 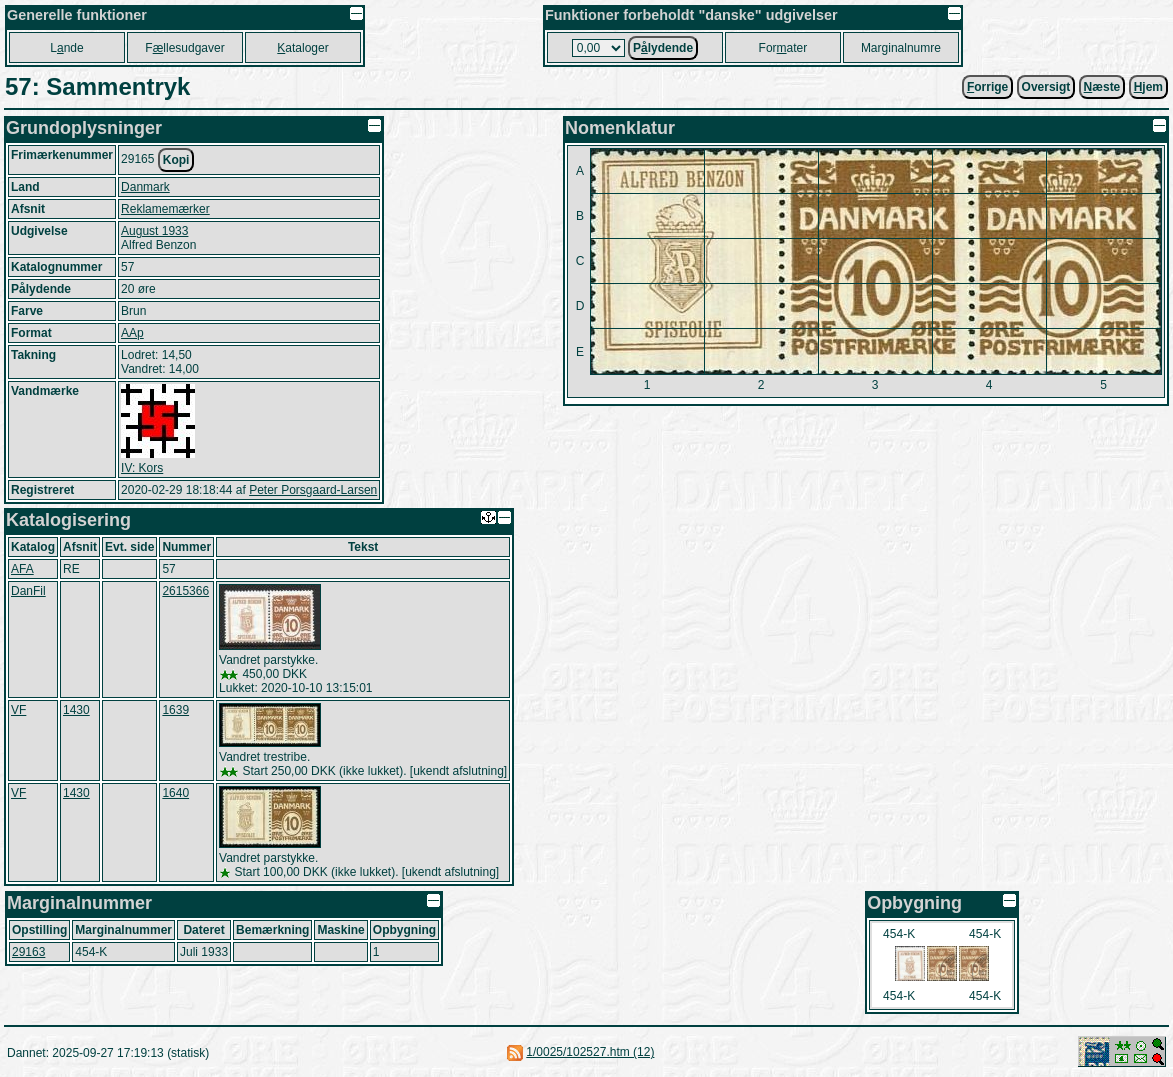 What do you see at coordinates (28, 952) in the screenshot?
I see `29163` at bounding box center [28, 952].